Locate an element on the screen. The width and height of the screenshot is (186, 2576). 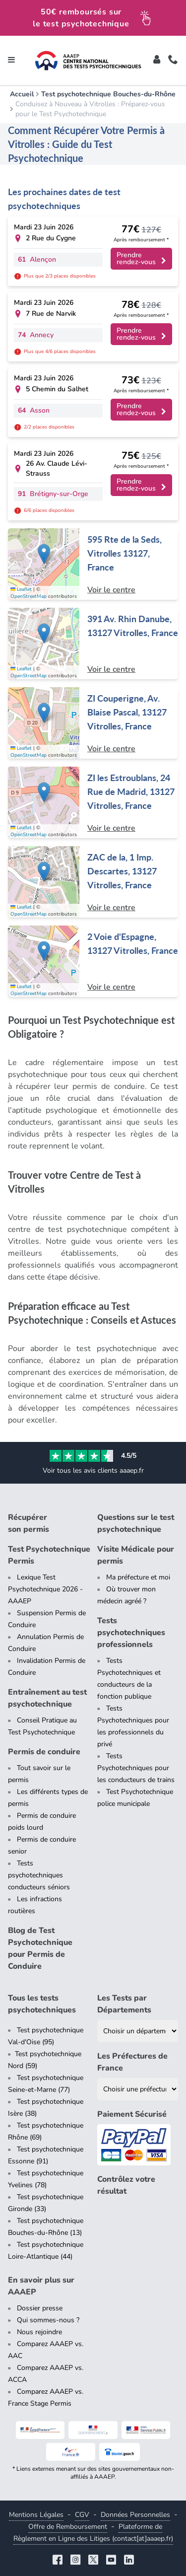
[Centre de test psychotechnique à Vitrolles : ZI Couperigne, Av. Blaise Pascal, 13127 Vitrolles, France] is located at coordinates (93, 723).